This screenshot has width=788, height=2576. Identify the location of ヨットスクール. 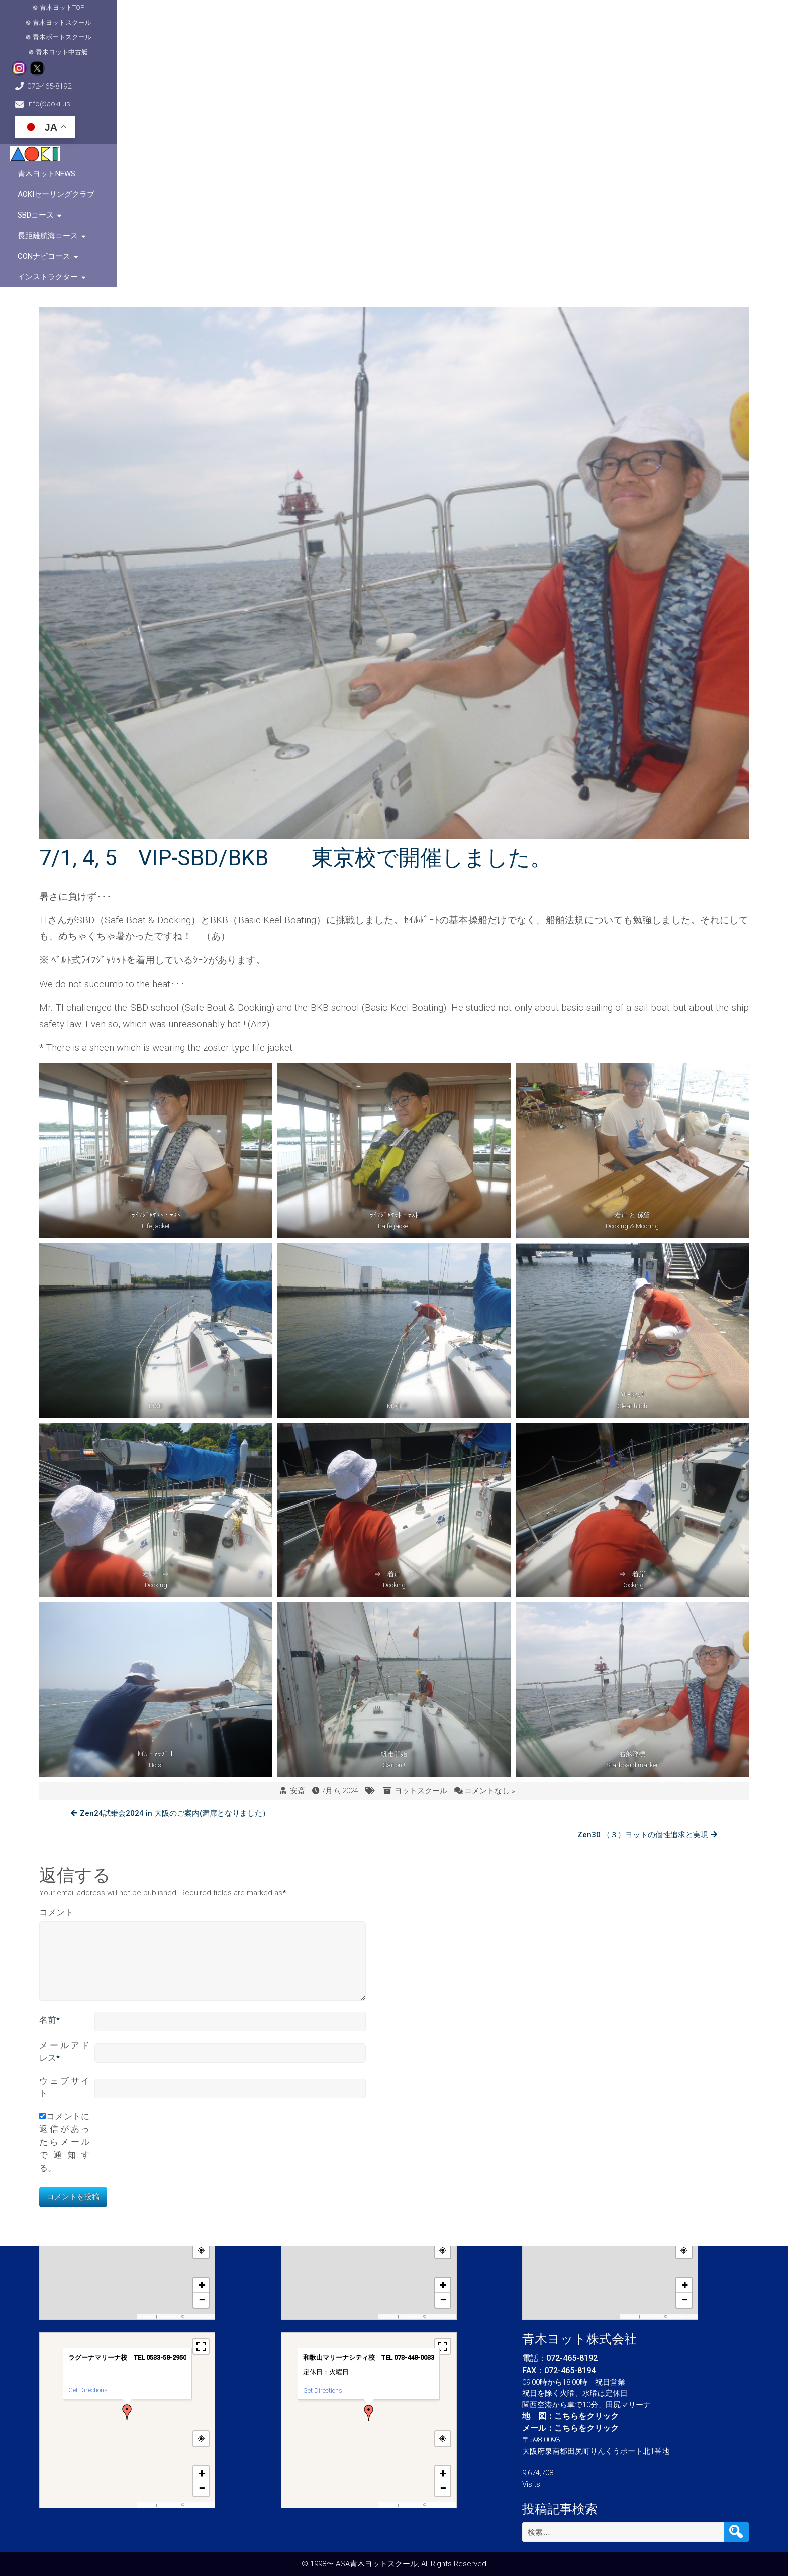
(421, 1592).